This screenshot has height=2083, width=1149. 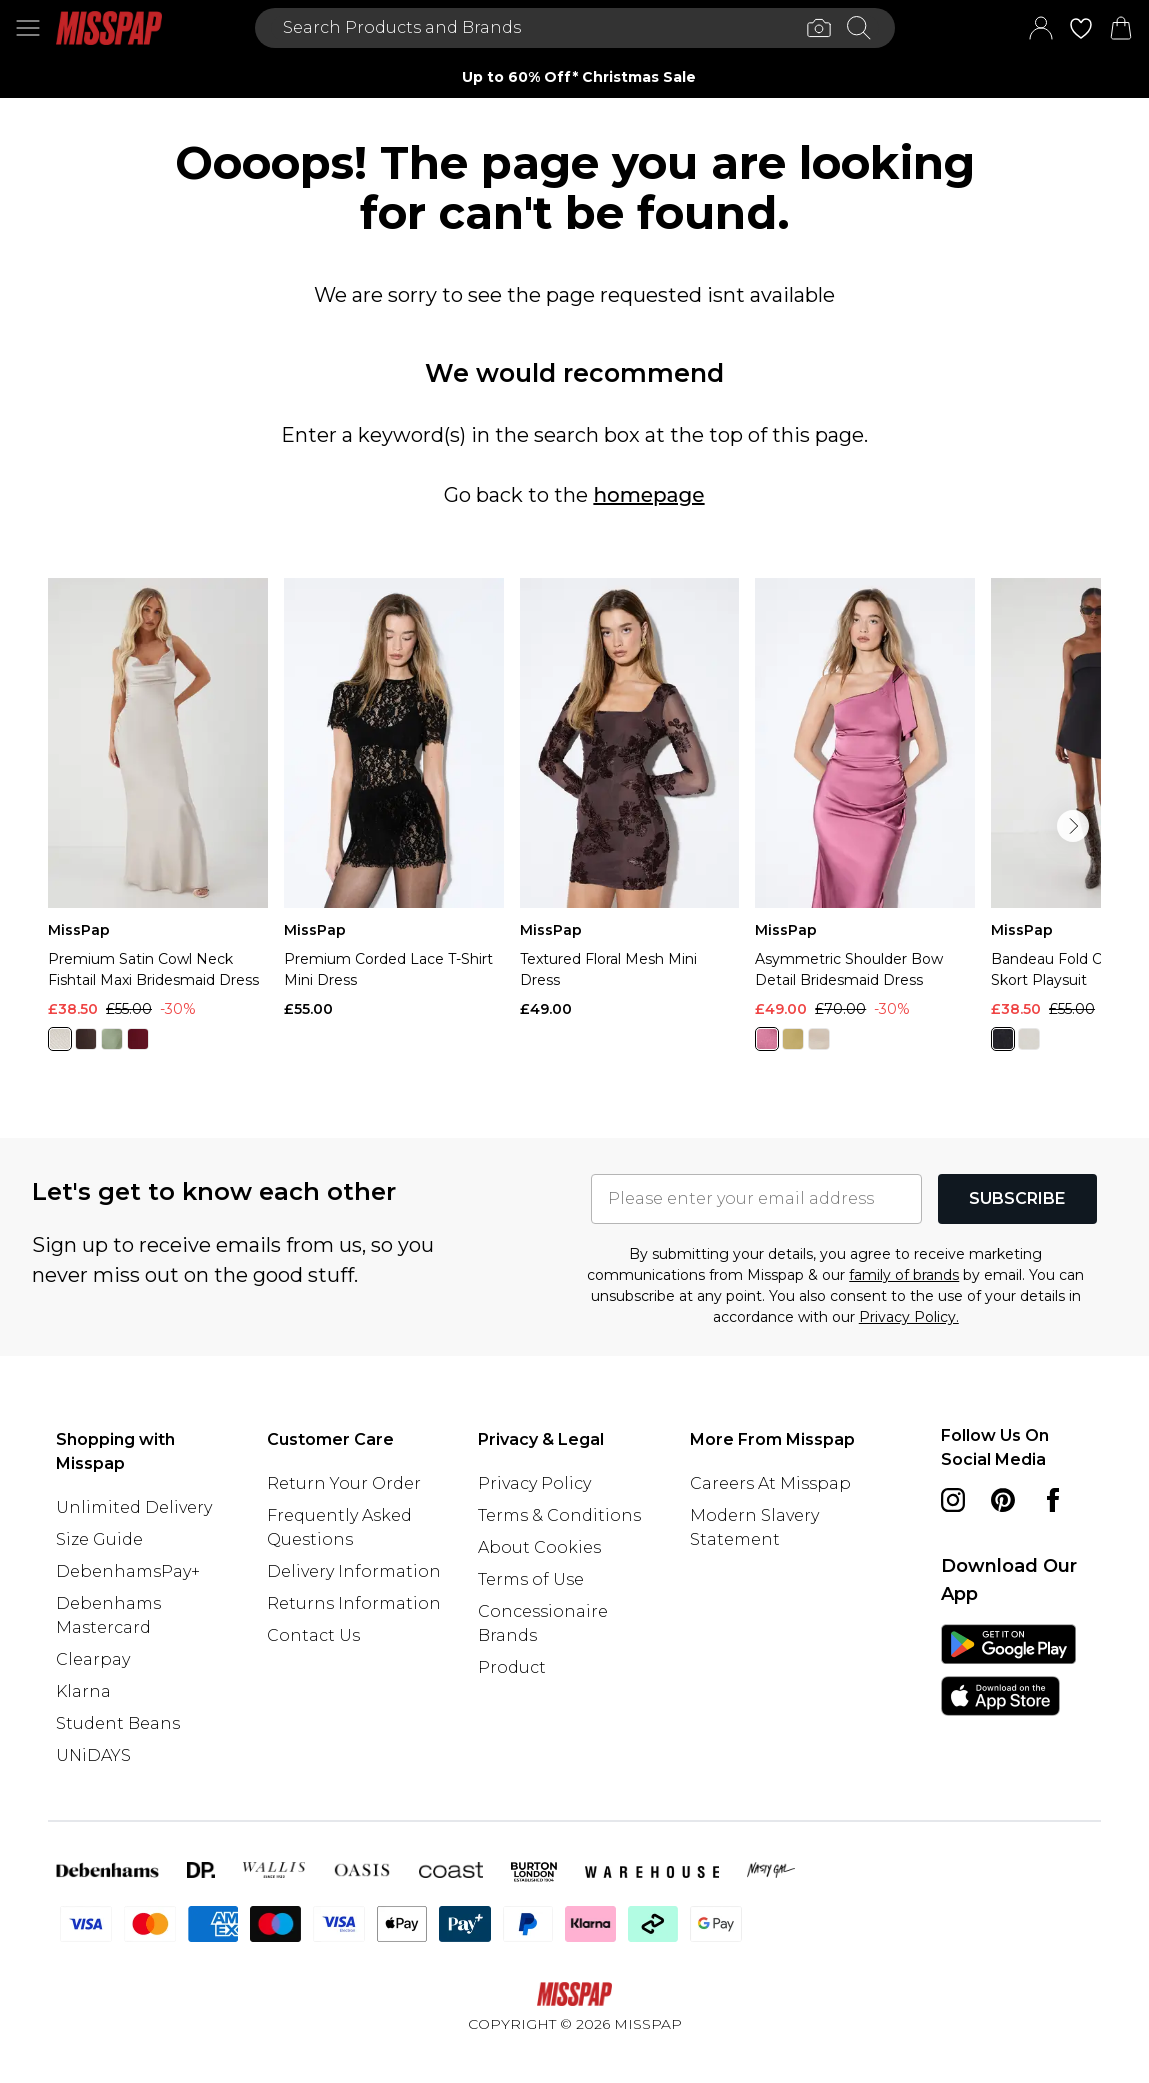 I want to click on [Facebook link], so click(x=1053, y=1500).